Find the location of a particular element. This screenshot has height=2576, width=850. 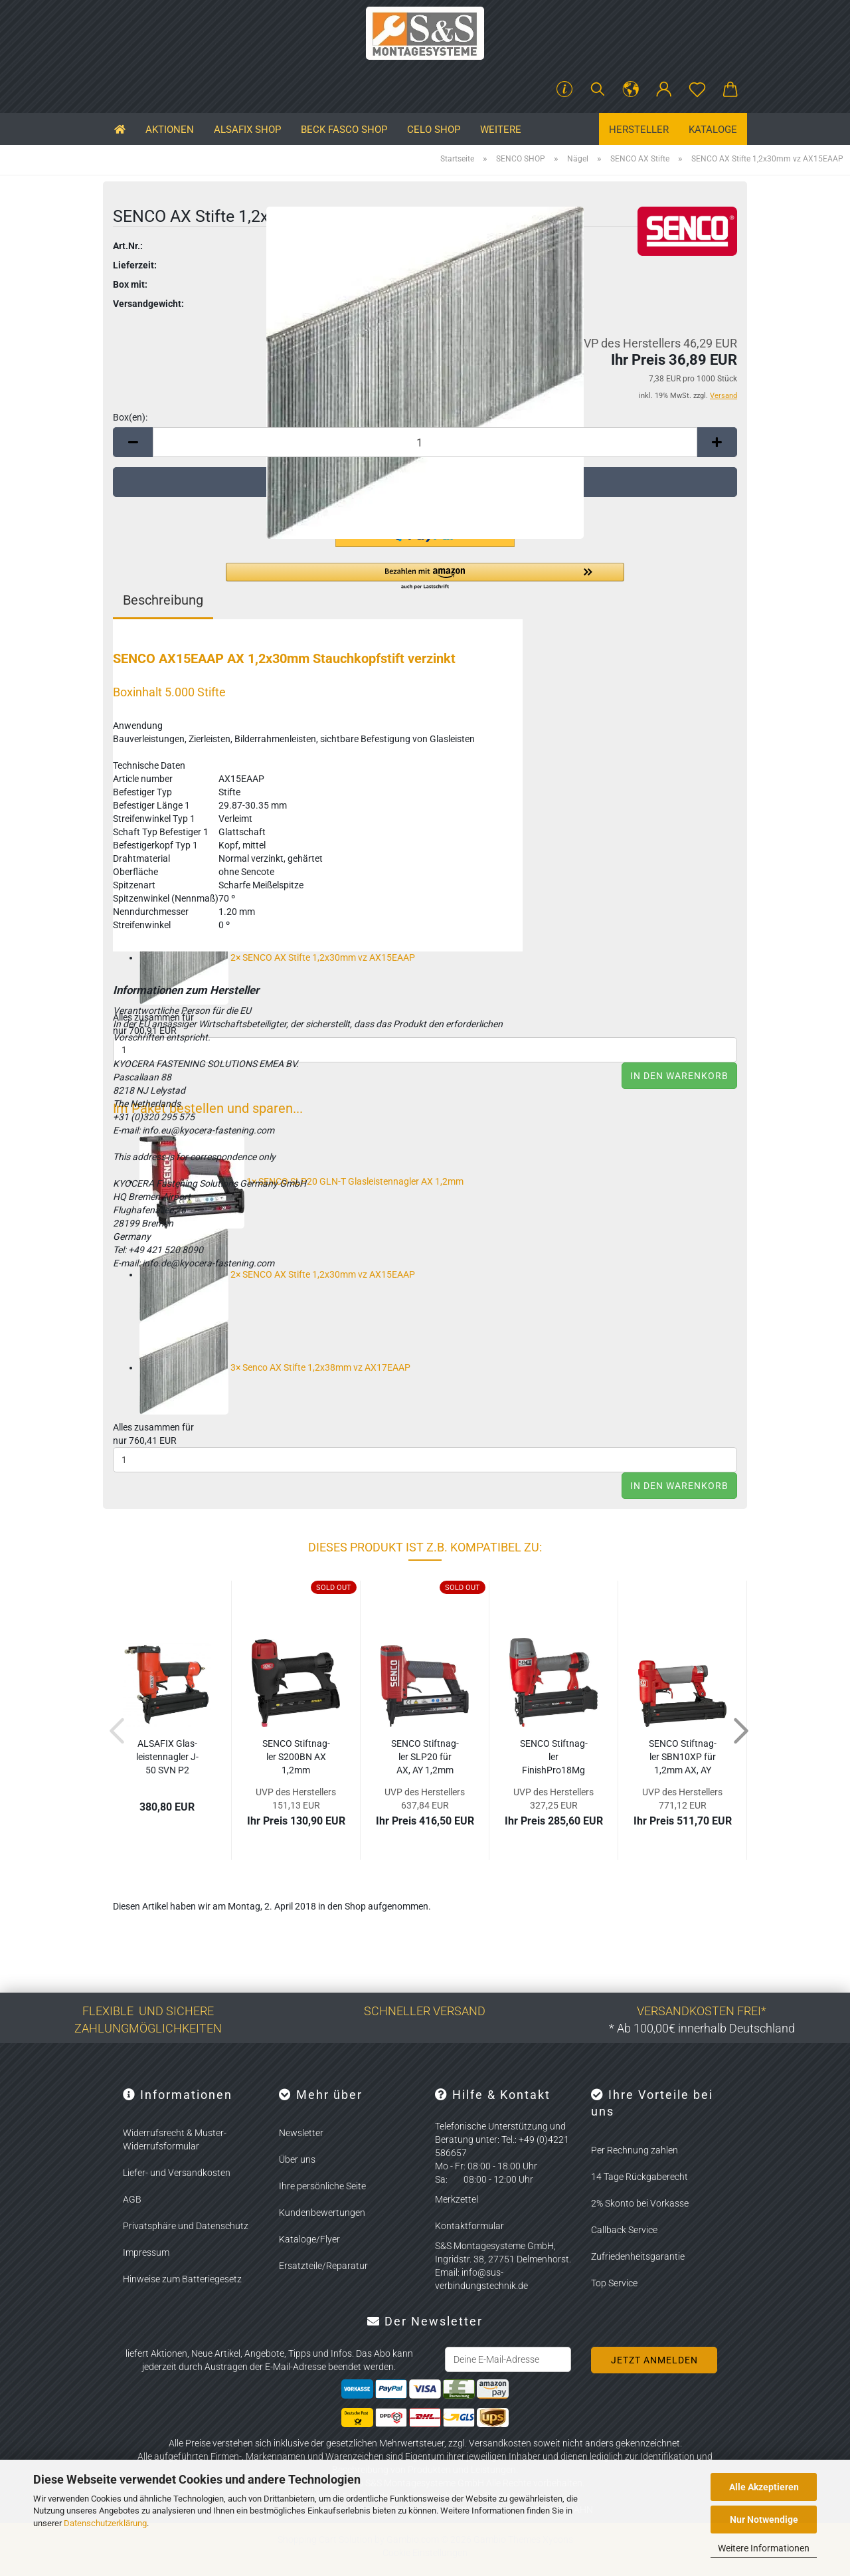

Nur Notwendige is located at coordinates (764, 2519).